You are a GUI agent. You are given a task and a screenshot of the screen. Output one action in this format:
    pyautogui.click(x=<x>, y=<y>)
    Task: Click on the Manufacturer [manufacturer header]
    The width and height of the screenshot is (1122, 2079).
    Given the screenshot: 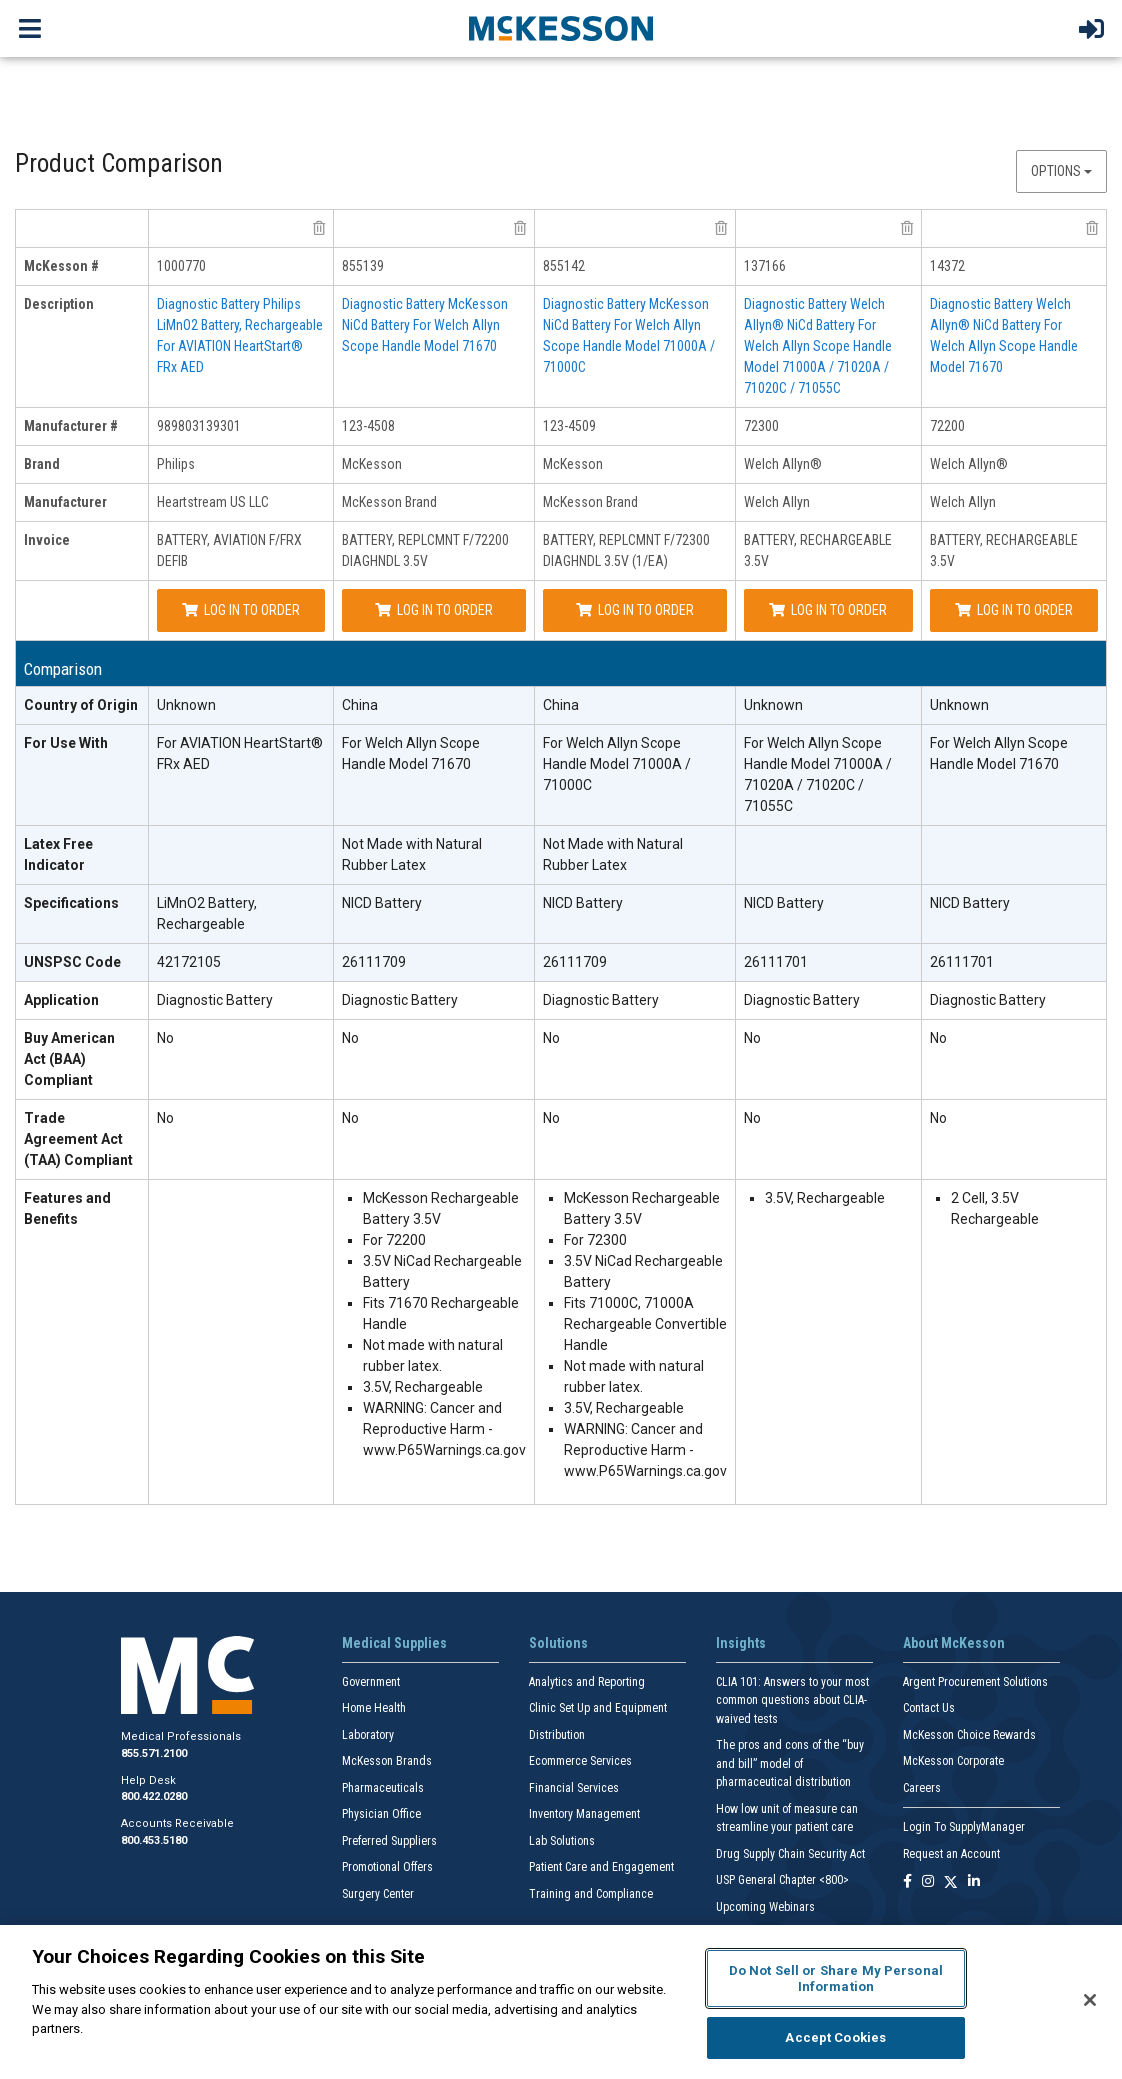 What is the action you would take?
    pyautogui.click(x=65, y=502)
    